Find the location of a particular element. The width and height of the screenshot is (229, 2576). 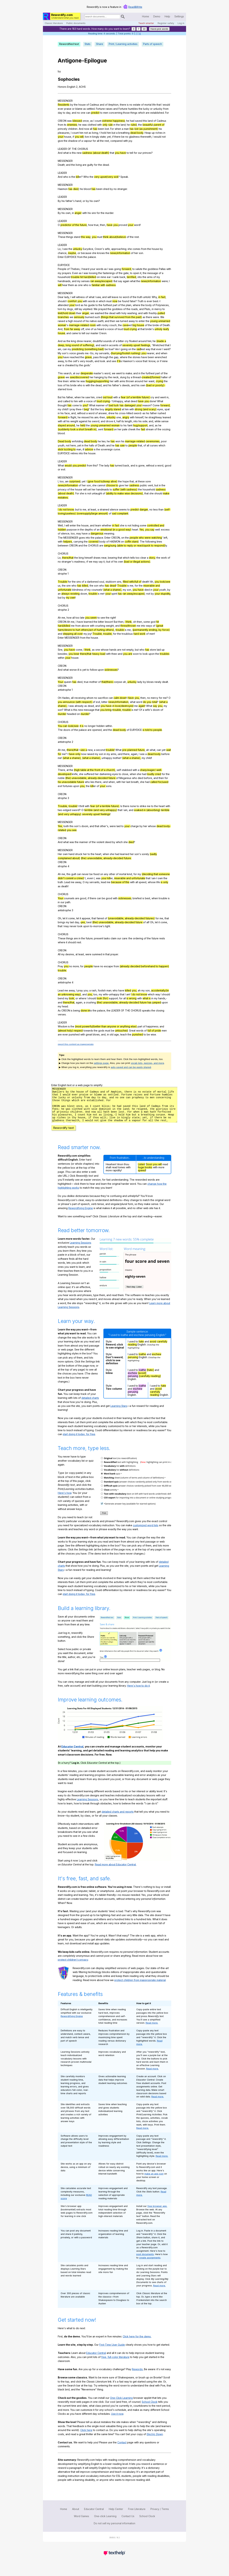

emotional (in a good way) is located at coordinates (115, 529).